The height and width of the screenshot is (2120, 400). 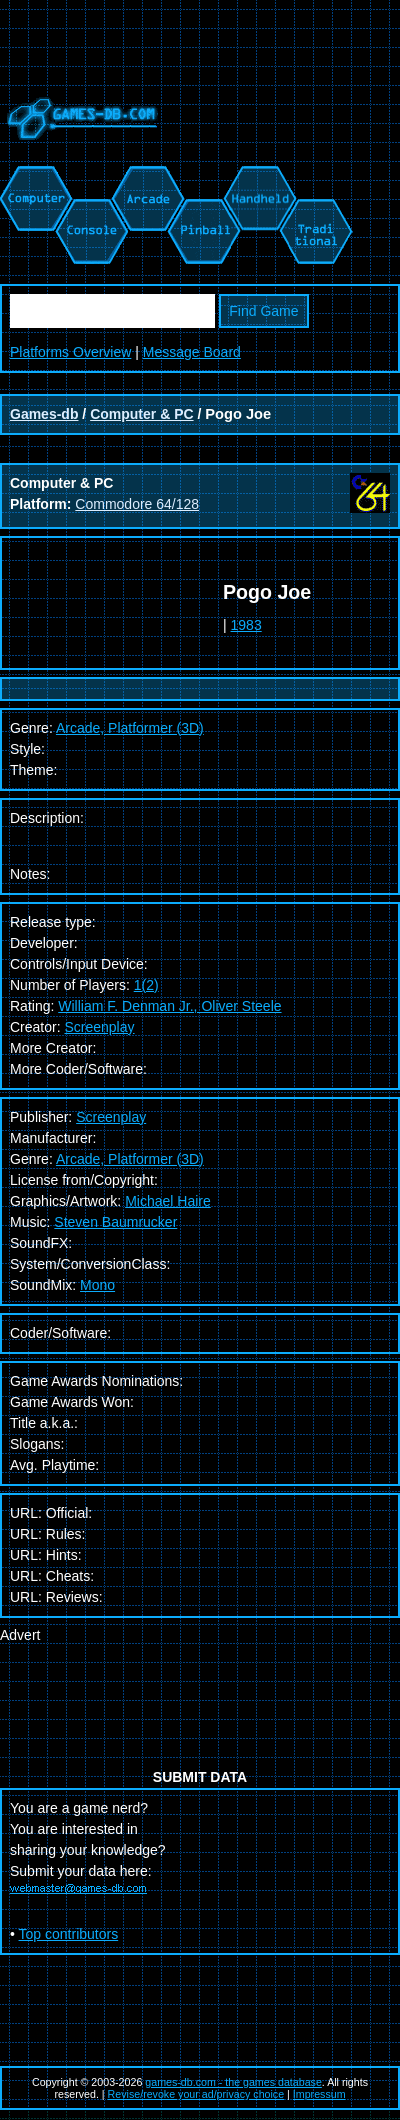 I want to click on Arcade, Platformer (3D), so click(x=130, y=1159).